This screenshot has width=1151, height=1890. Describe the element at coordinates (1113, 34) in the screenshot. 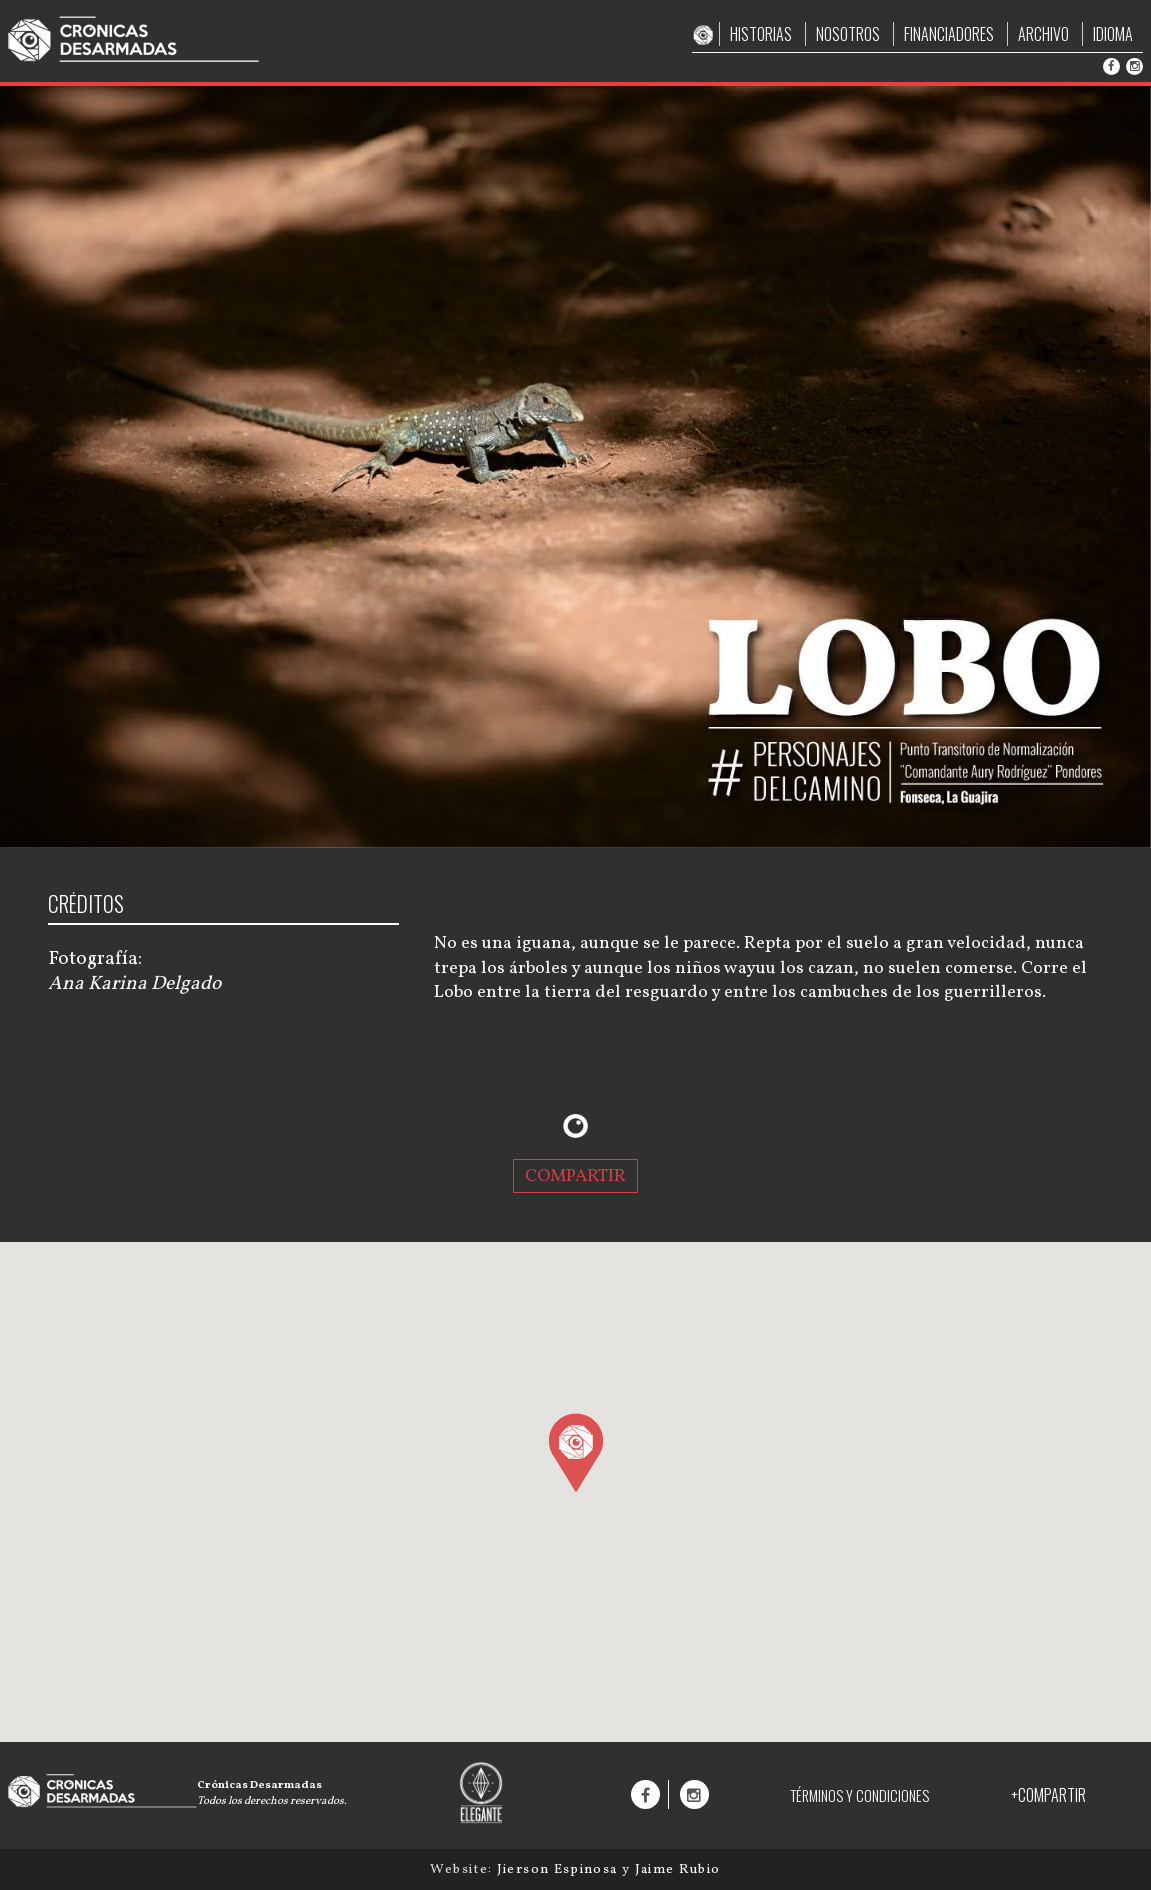

I see `IDIOMA` at that location.